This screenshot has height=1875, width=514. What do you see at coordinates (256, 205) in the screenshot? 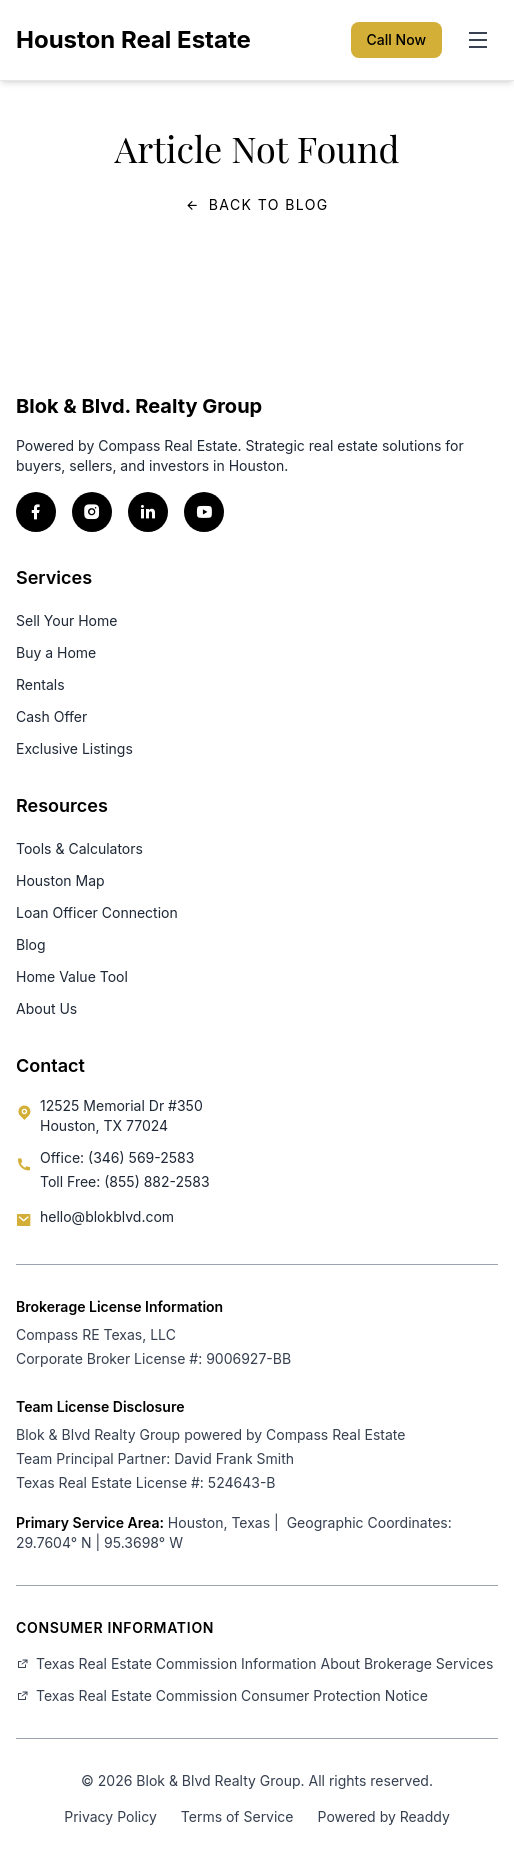
I see `Back to Blog` at bounding box center [256, 205].